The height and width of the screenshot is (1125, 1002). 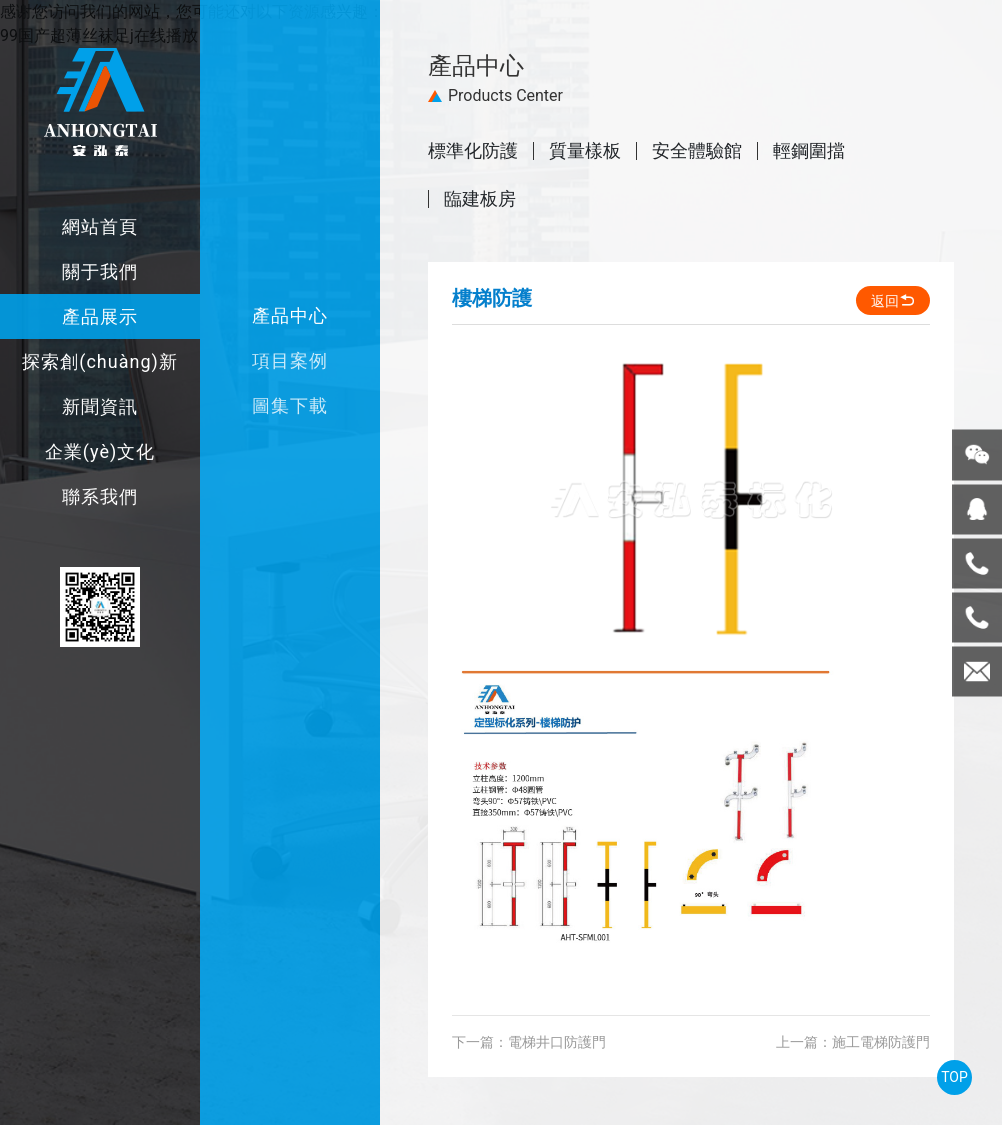 What do you see at coordinates (100, 226) in the screenshot?
I see `網站首頁` at bounding box center [100, 226].